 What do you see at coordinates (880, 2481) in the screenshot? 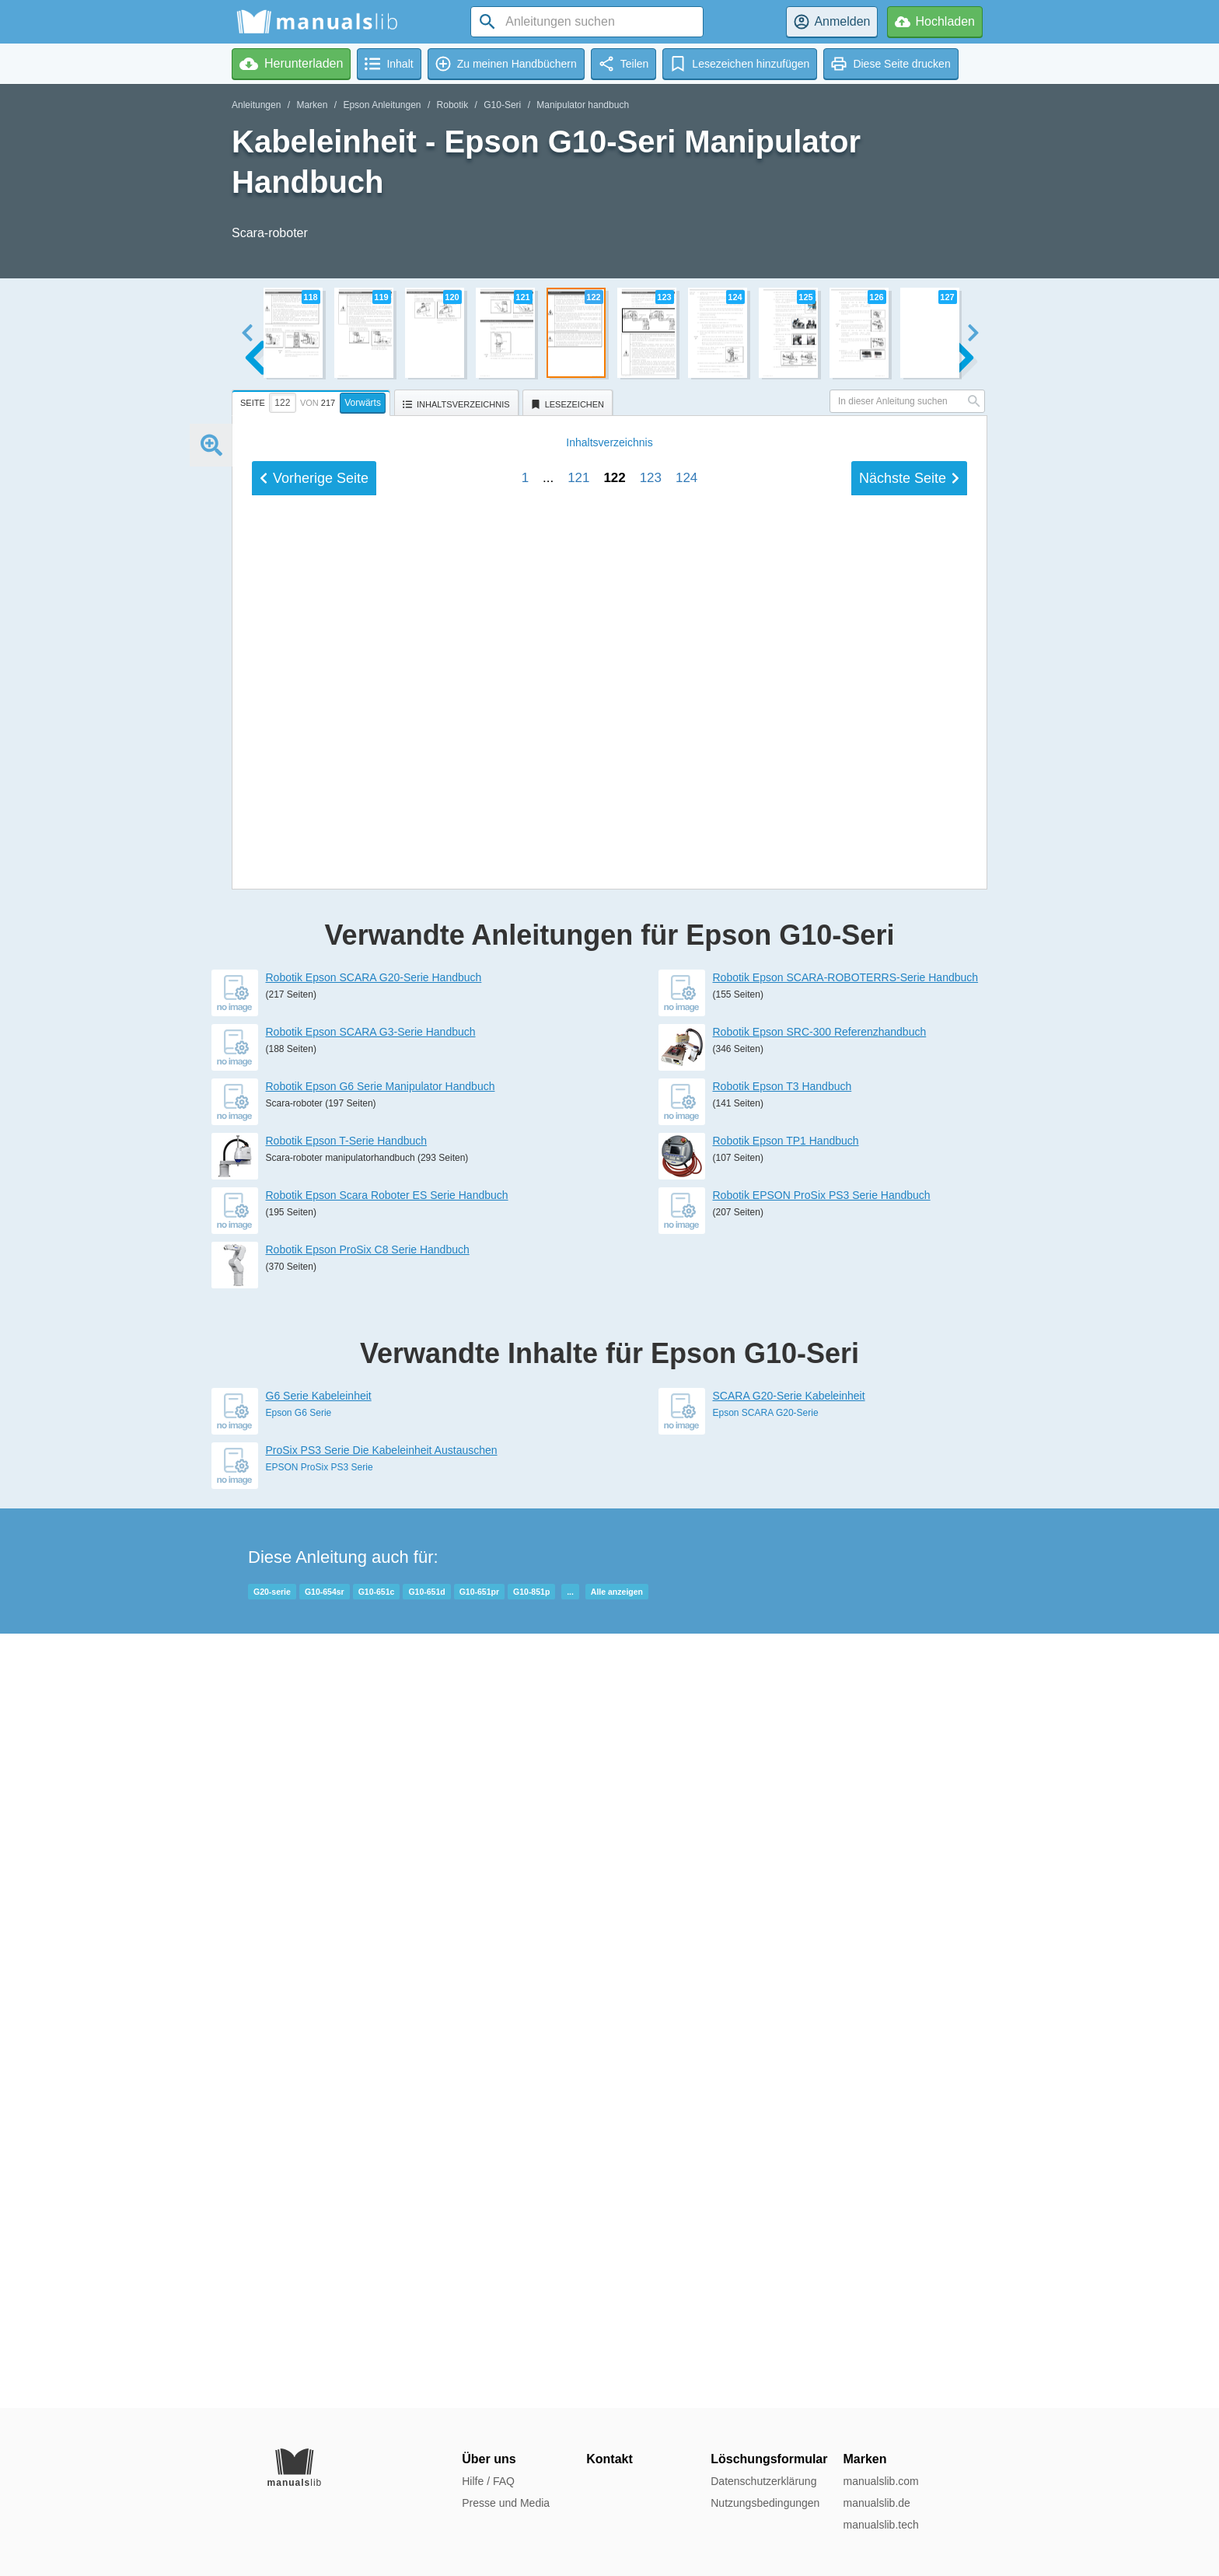
I see `manualslib.com` at bounding box center [880, 2481].